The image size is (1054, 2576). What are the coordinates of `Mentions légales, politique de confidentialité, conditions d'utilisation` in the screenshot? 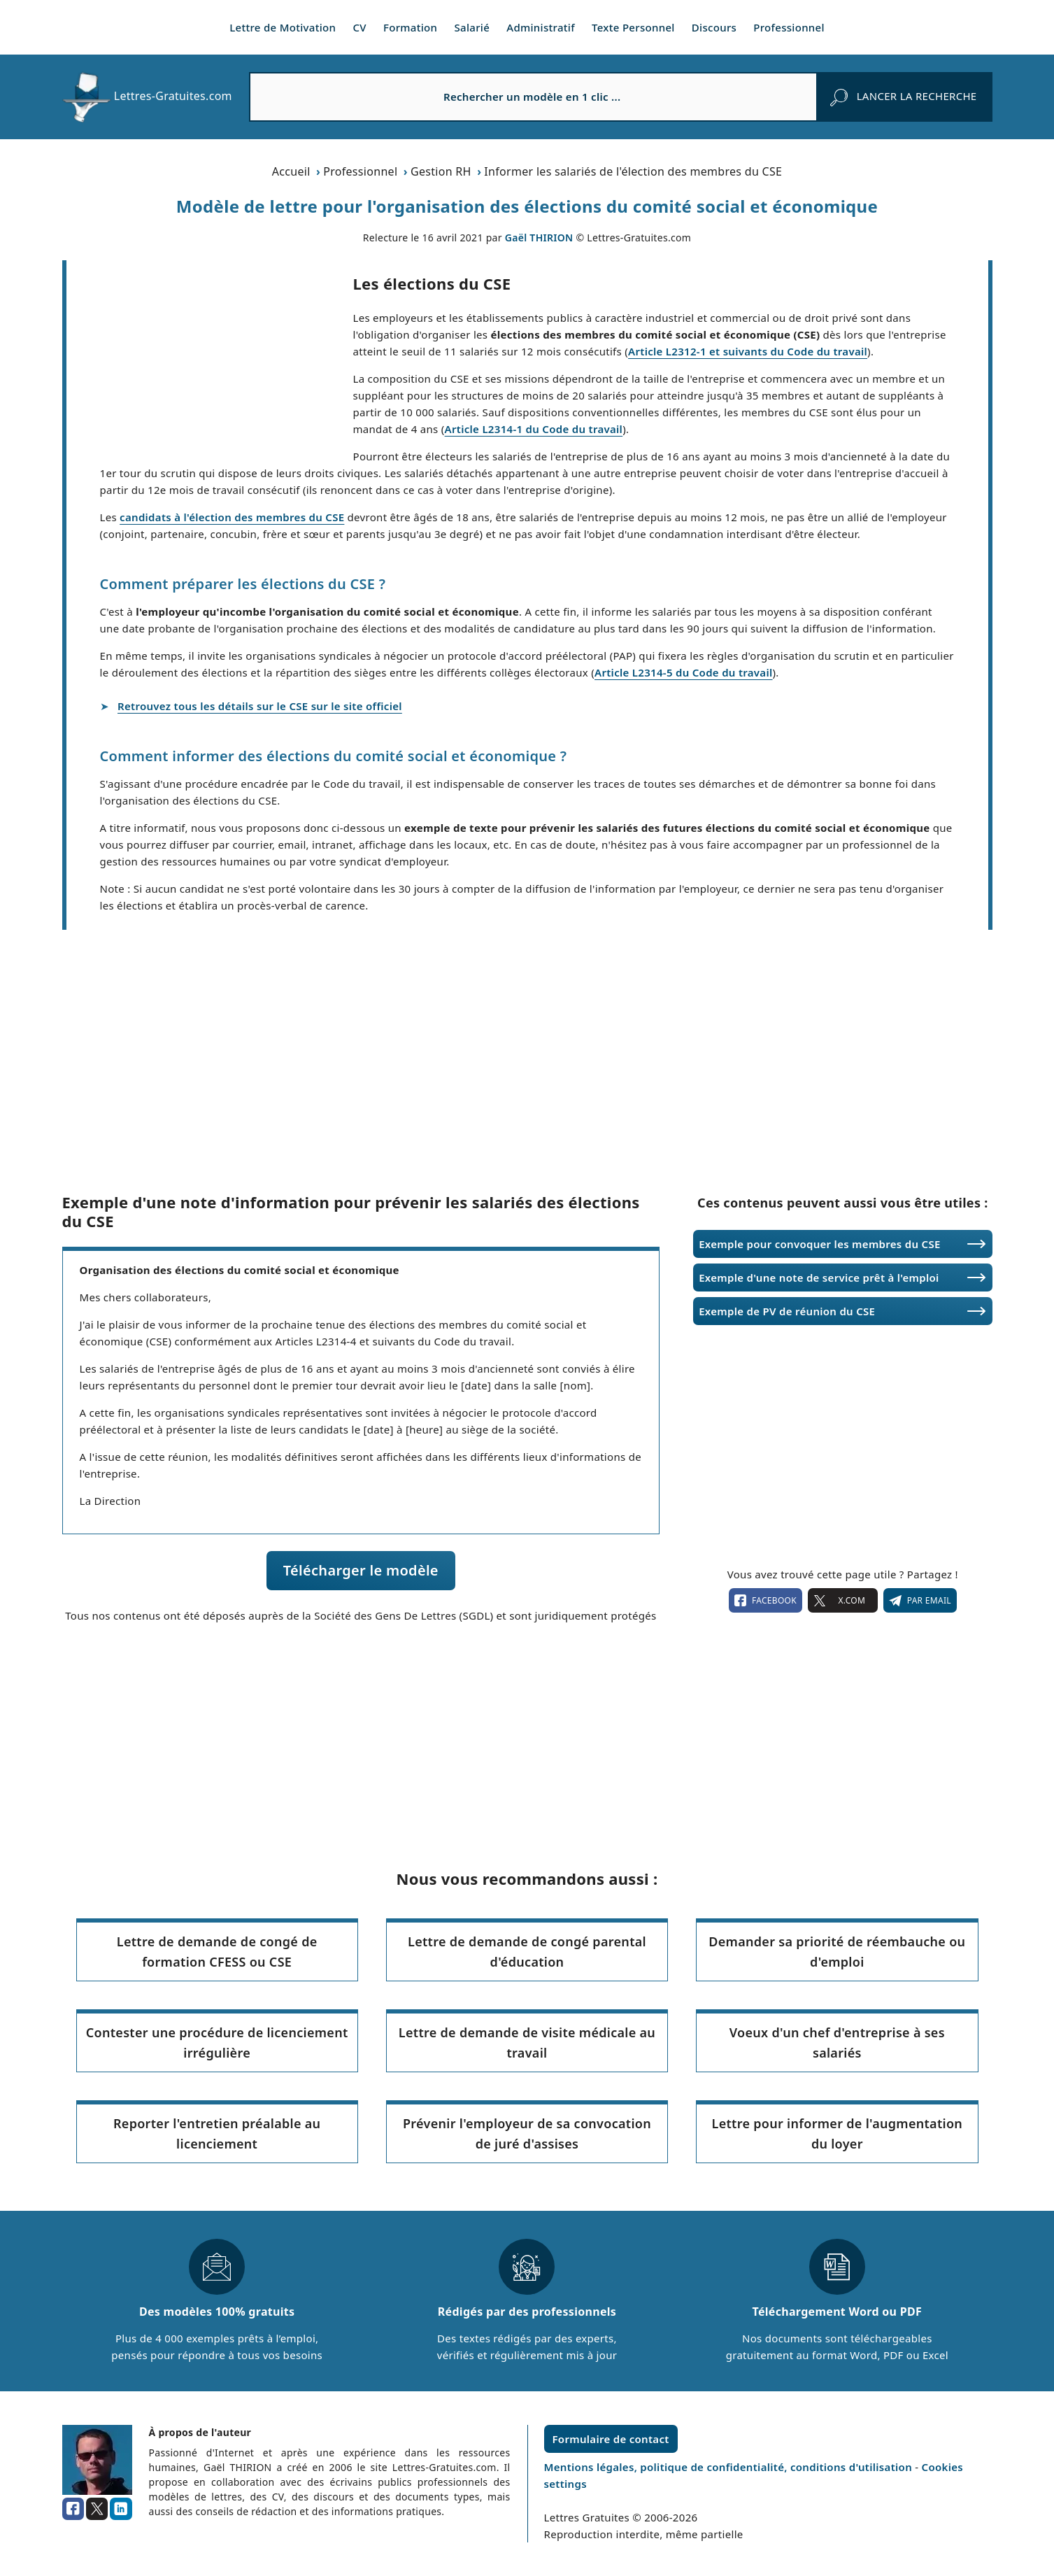 It's located at (730, 2467).